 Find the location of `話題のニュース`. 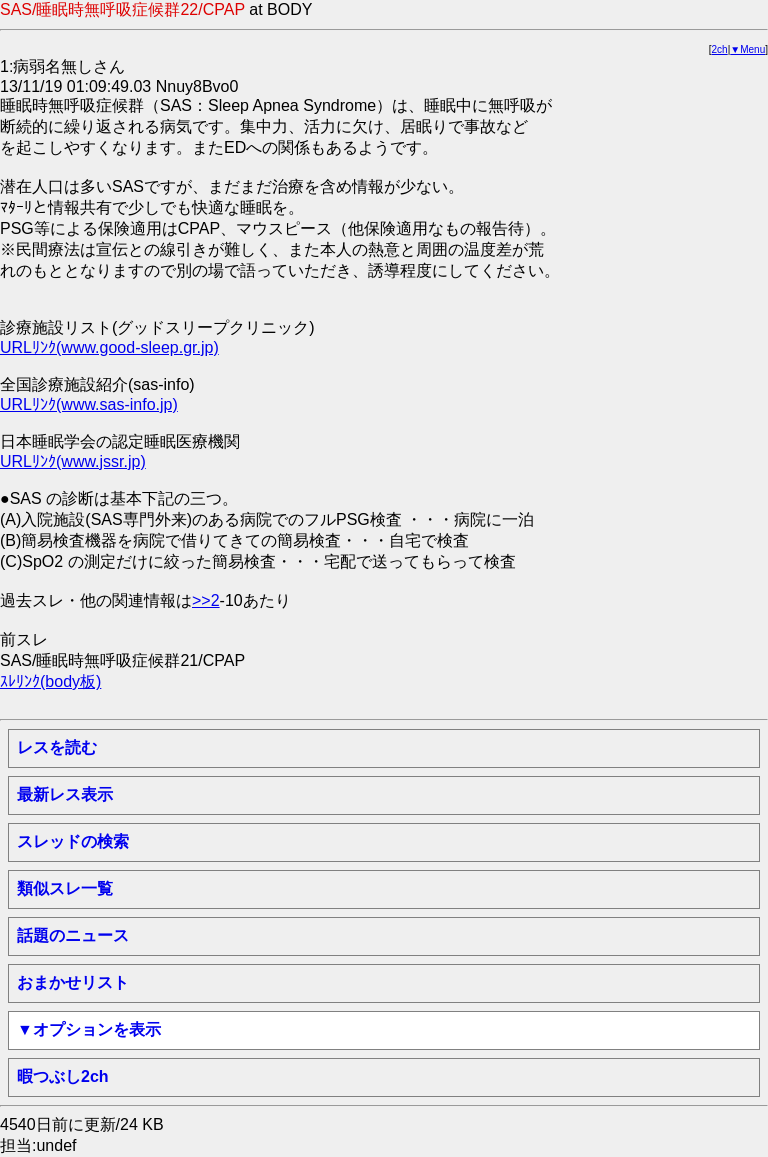

話題のニュース is located at coordinates (73, 935).